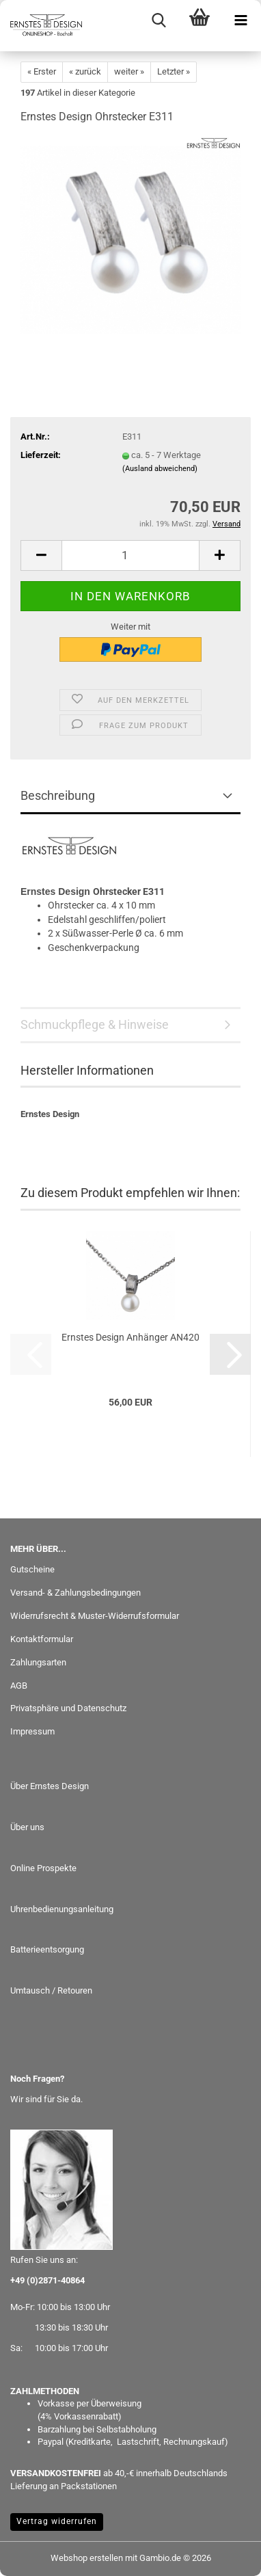 The height and width of the screenshot is (2576, 261). What do you see at coordinates (94, 1024) in the screenshot?
I see `Schmuckpflege & Hinweise` at bounding box center [94, 1024].